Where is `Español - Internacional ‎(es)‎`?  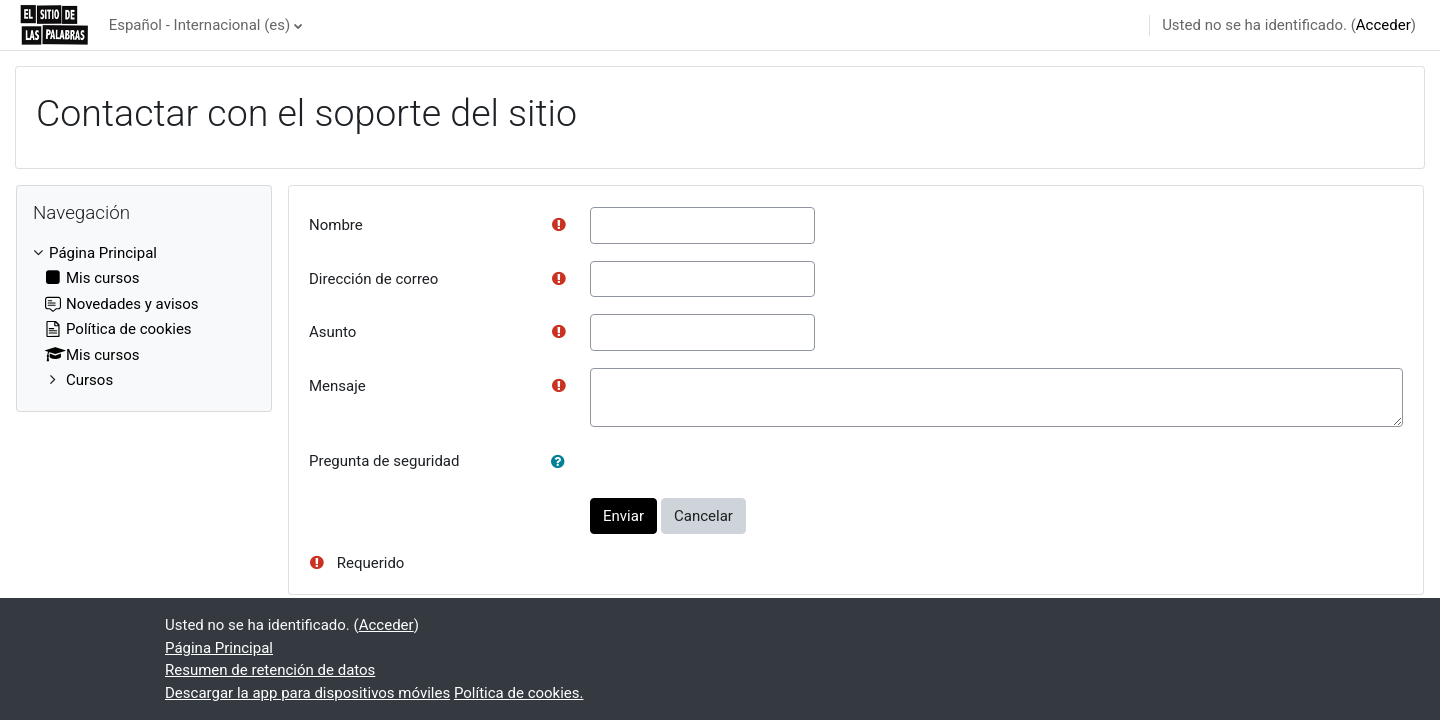 Español - Internacional ‎(es)‎ is located at coordinates (200, 25).